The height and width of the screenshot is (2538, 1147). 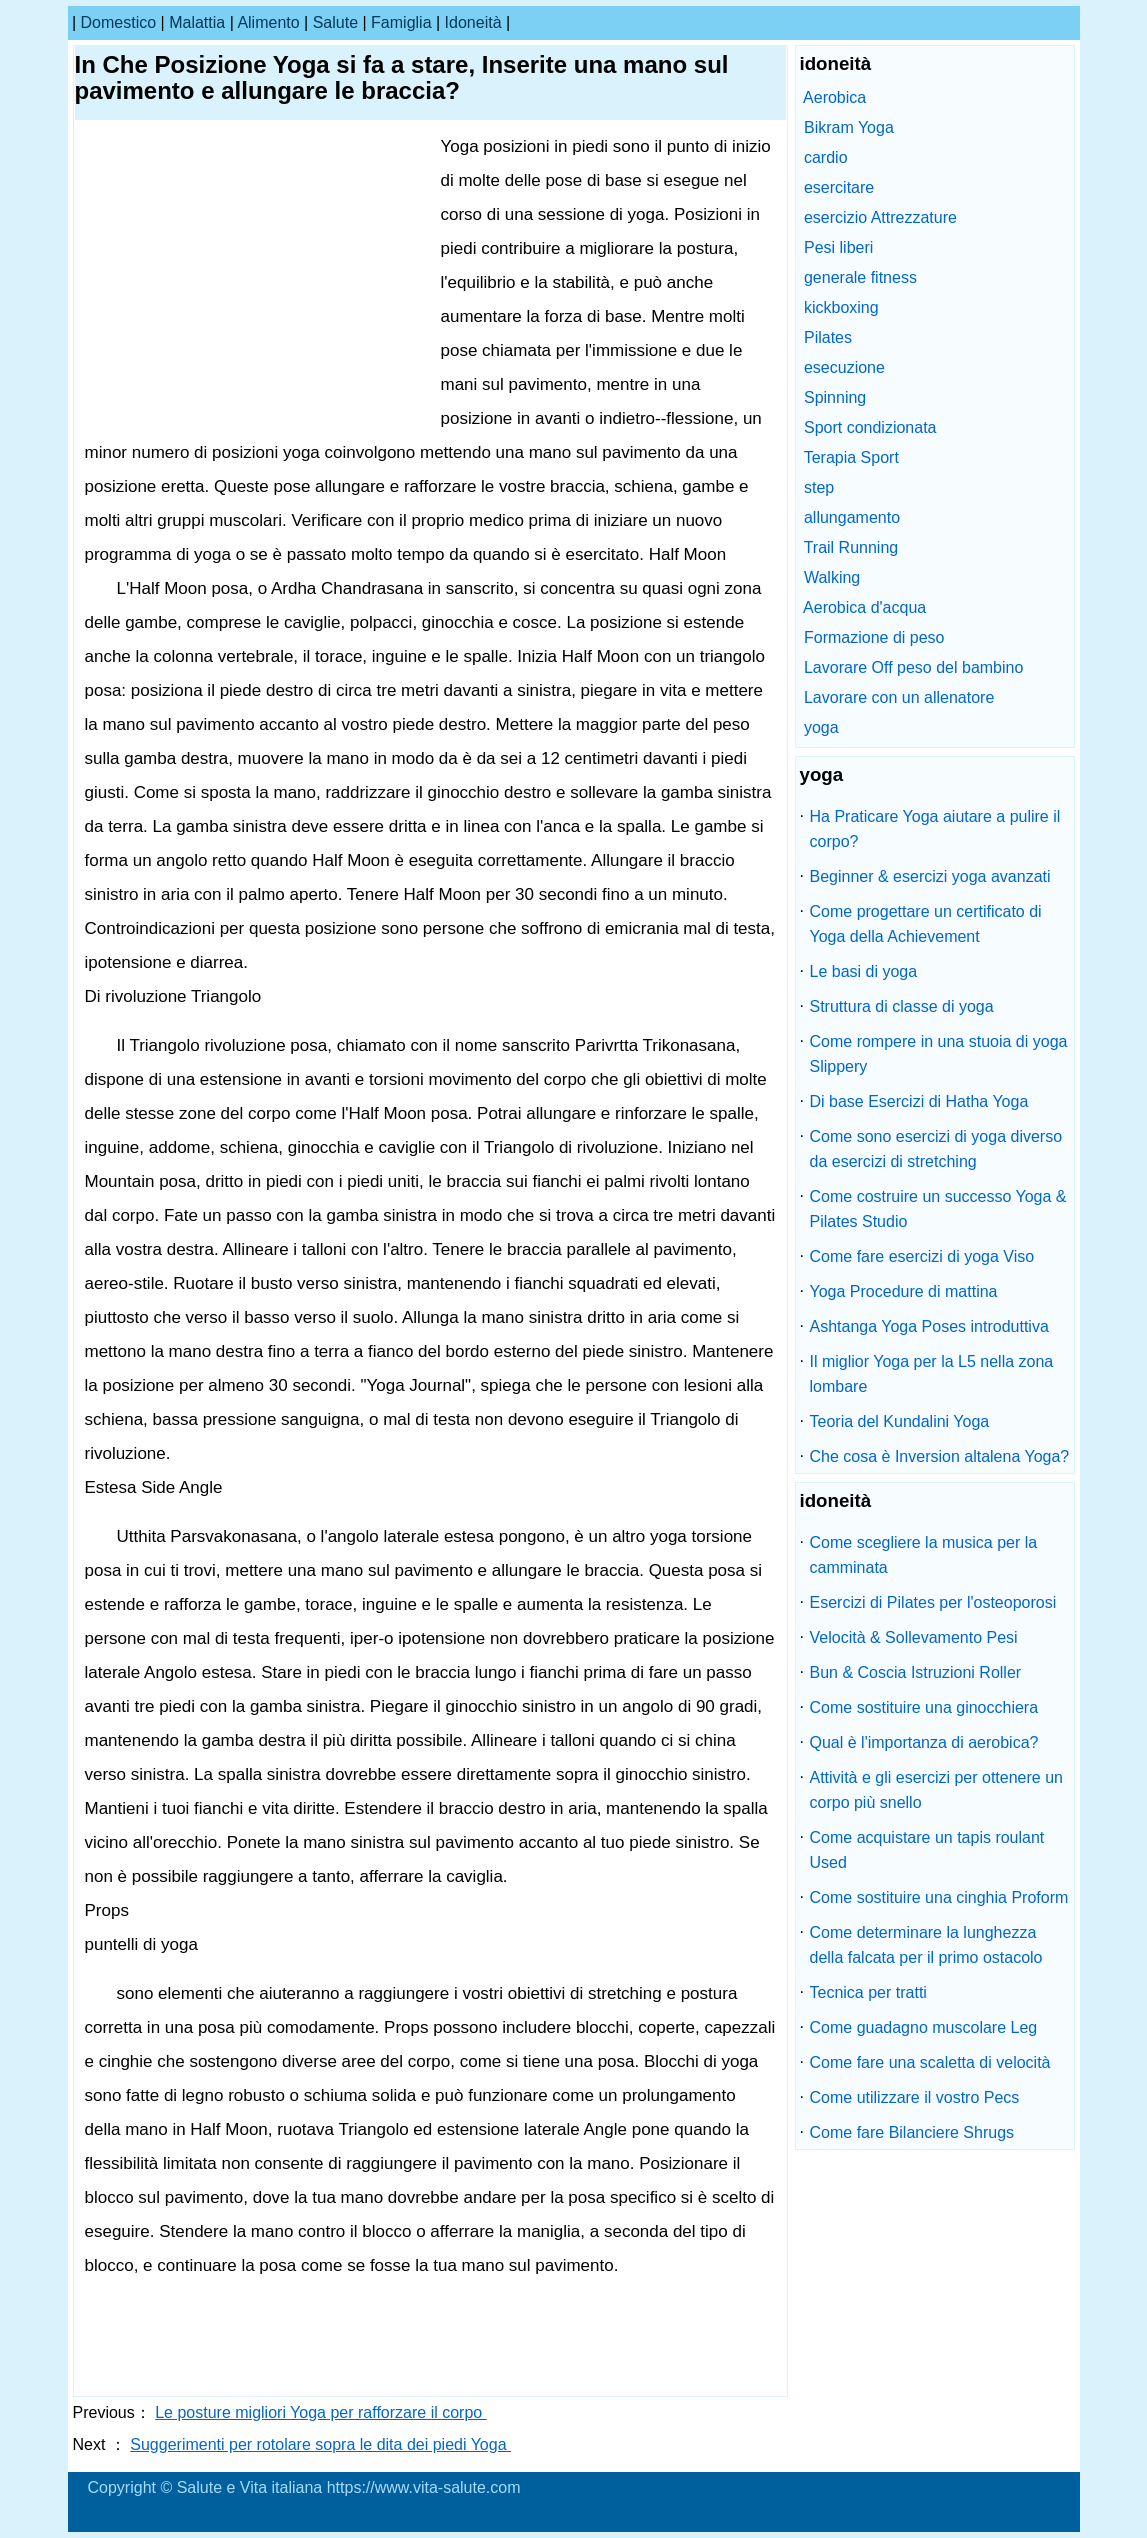 I want to click on Velocità & Sollevamento Pesi, so click(x=914, y=1637).